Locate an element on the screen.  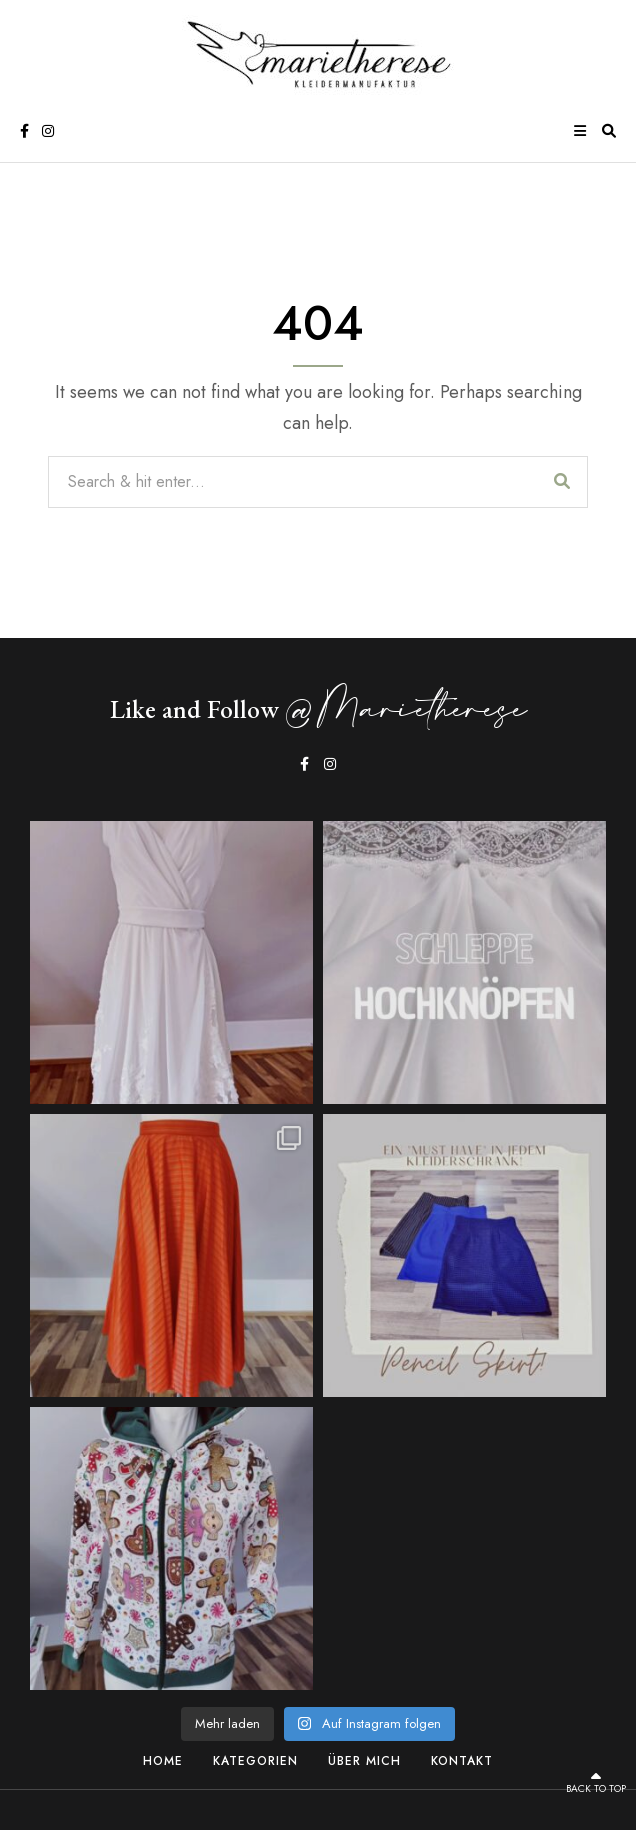
Über Mich is located at coordinates (364, 1761).